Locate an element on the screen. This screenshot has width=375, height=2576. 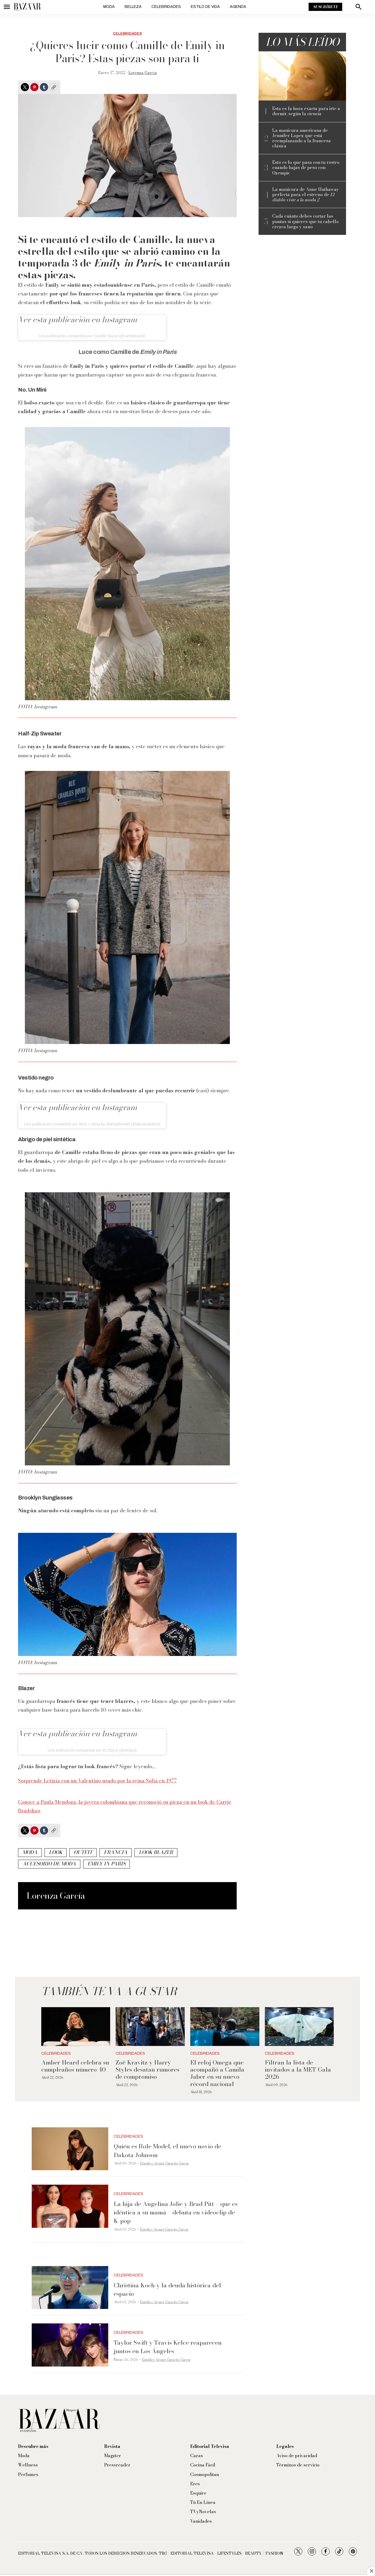
La hija de Angelina Jolie y Brad Pitt —que es idéntica a su mamá— debuta en videoclip de K-pop is located at coordinates (176, 2212).